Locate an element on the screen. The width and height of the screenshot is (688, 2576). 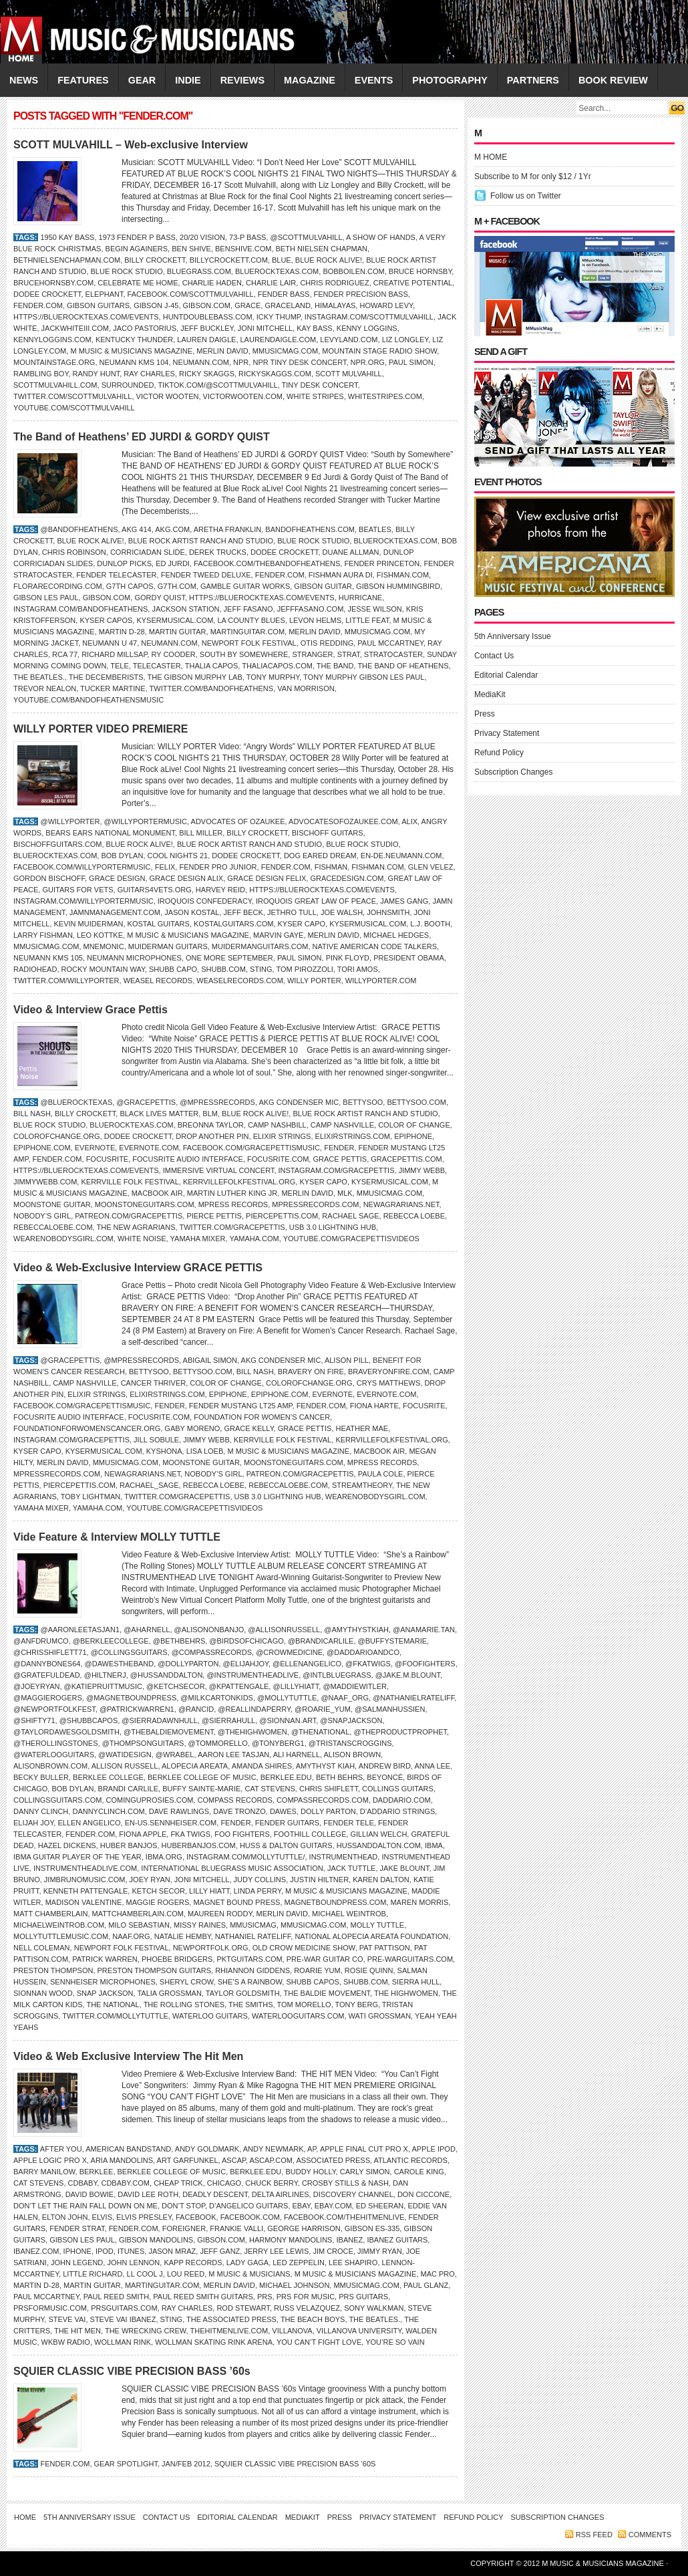
Dawes is located at coordinates (283, 1811).